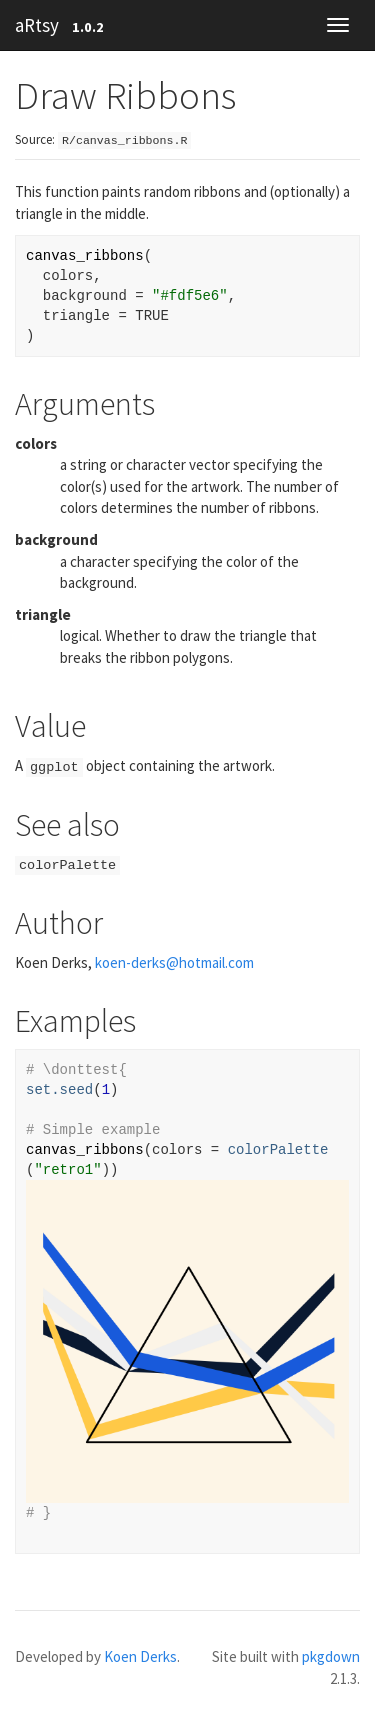  What do you see at coordinates (59, 1090) in the screenshot?
I see `set.seed` at bounding box center [59, 1090].